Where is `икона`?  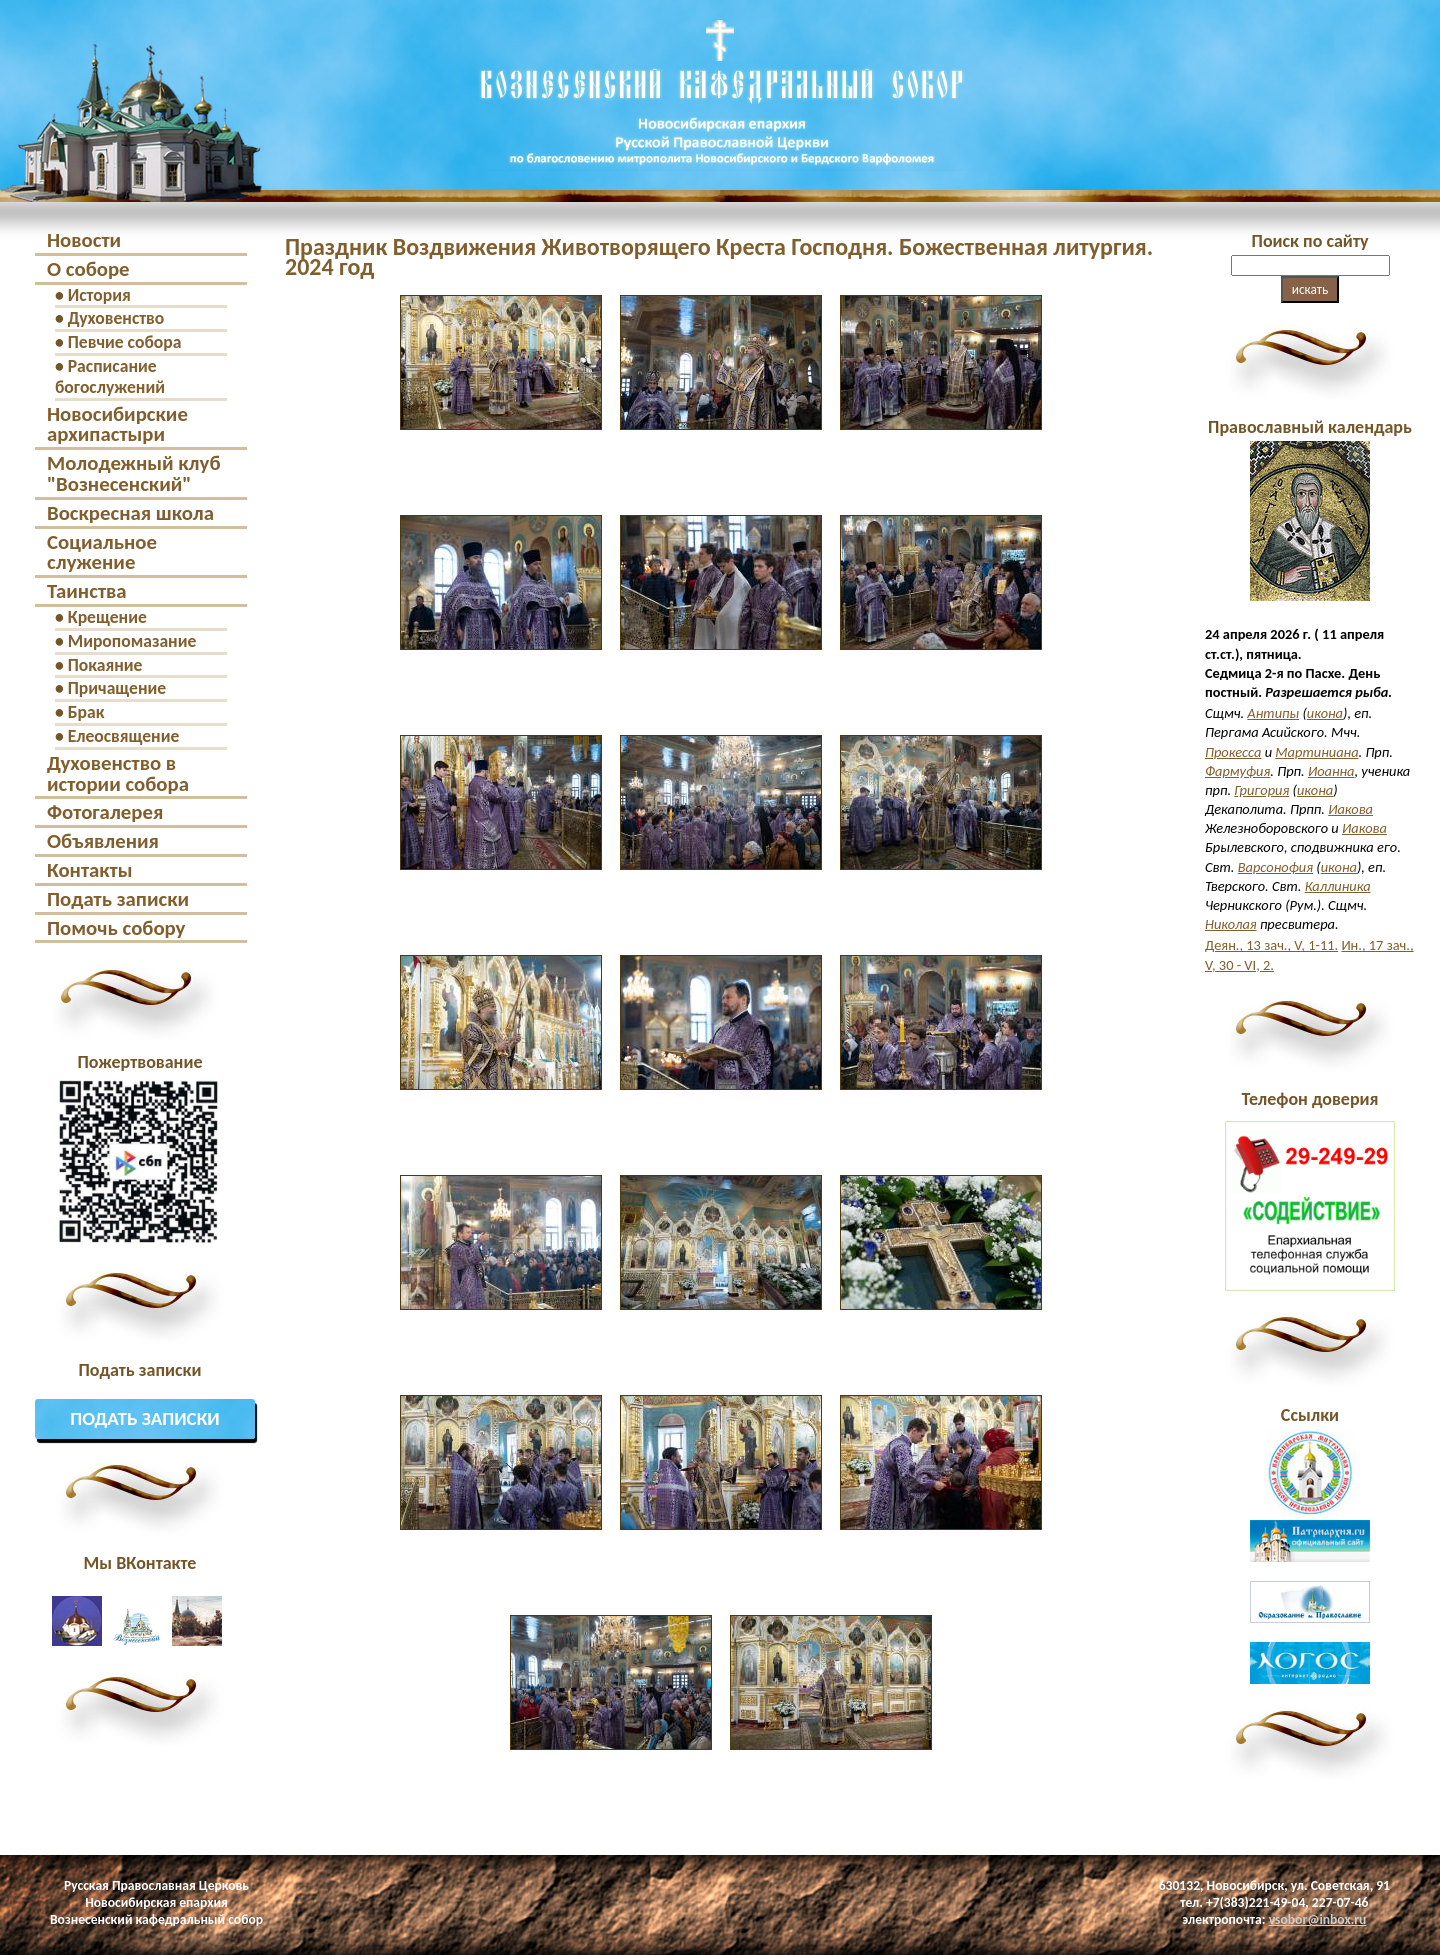 икона is located at coordinates (1325, 713).